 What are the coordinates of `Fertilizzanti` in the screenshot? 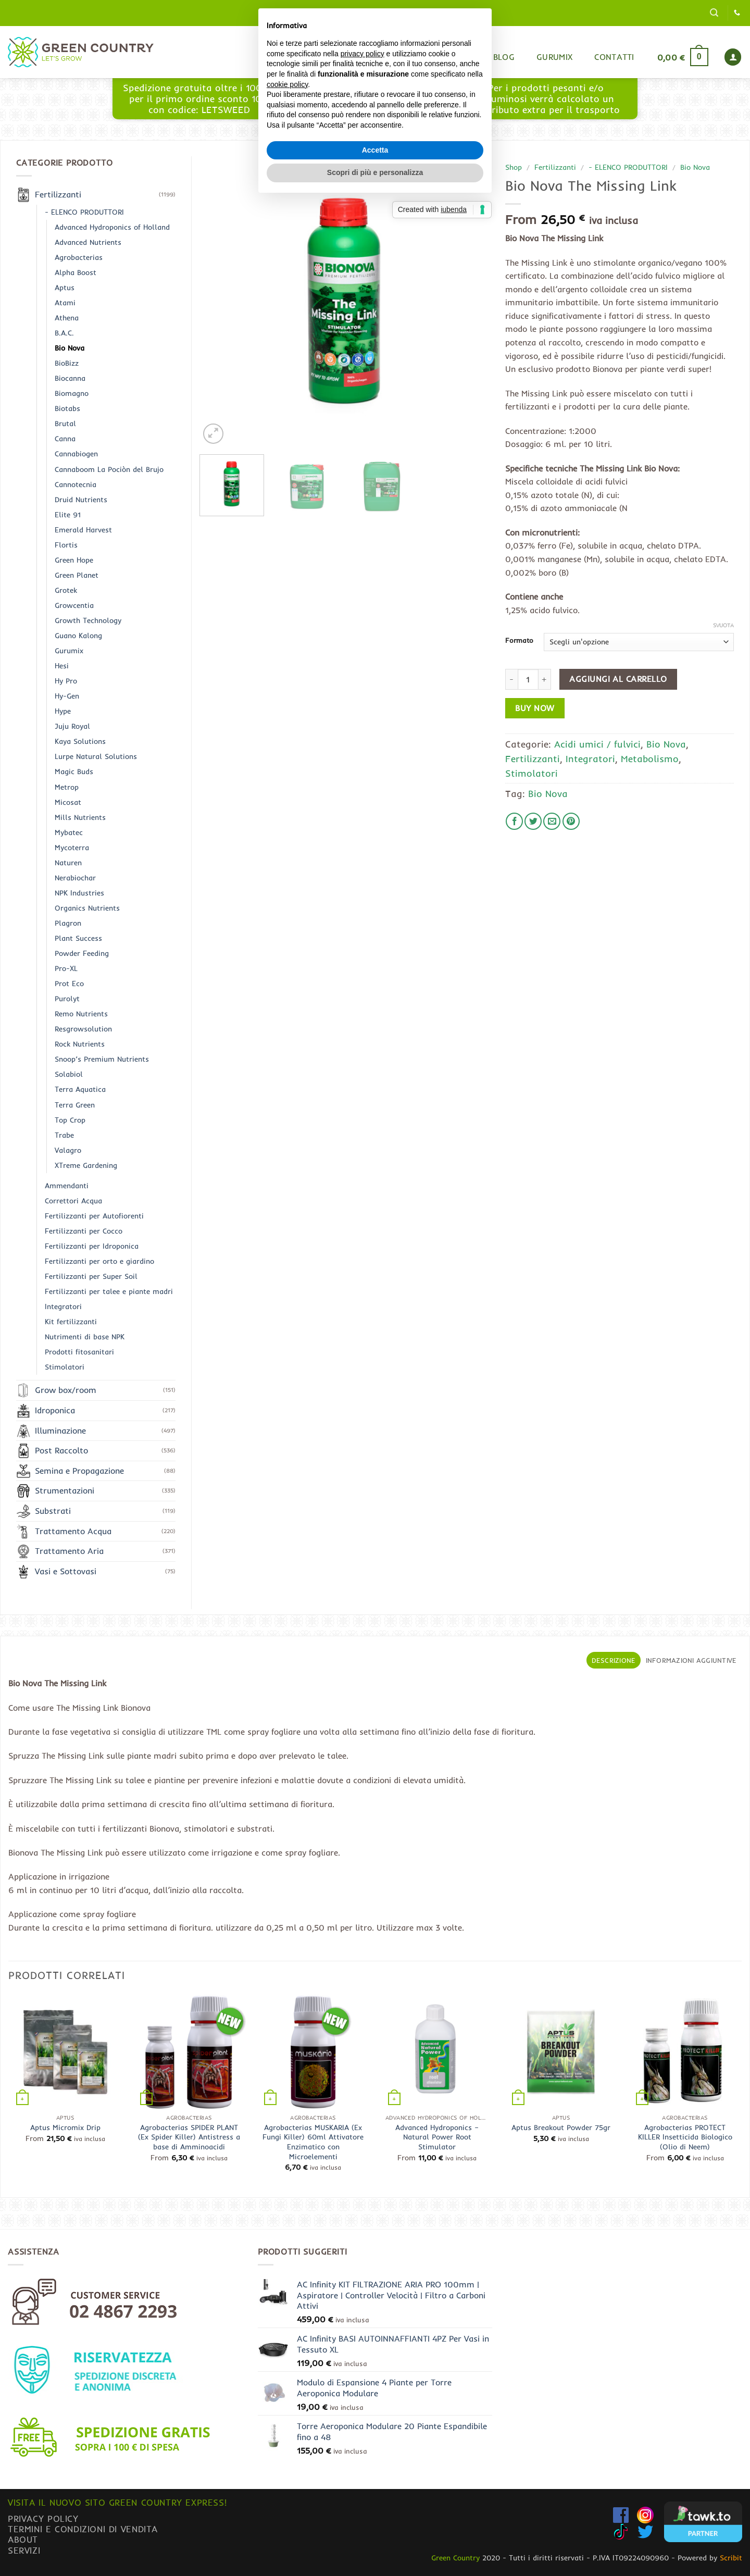 It's located at (555, 167).